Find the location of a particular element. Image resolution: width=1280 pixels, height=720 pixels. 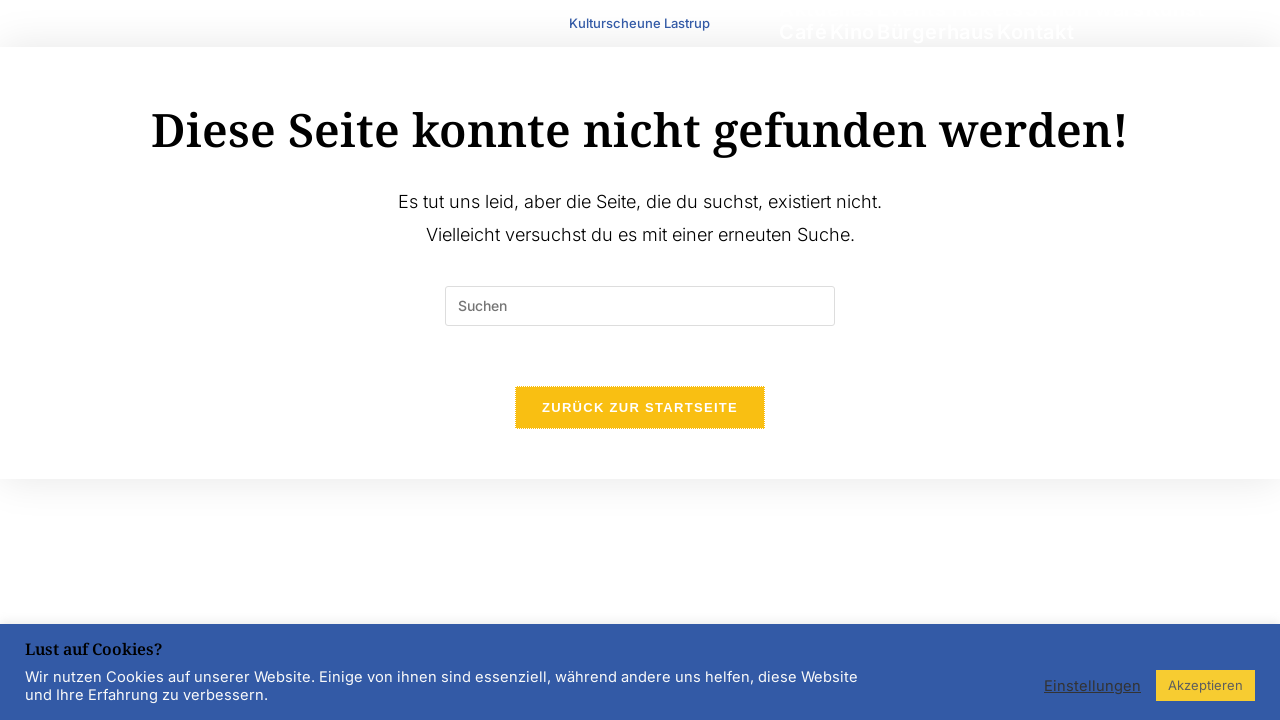

Zurück zur Startseite is located at coordinates (640, 407).